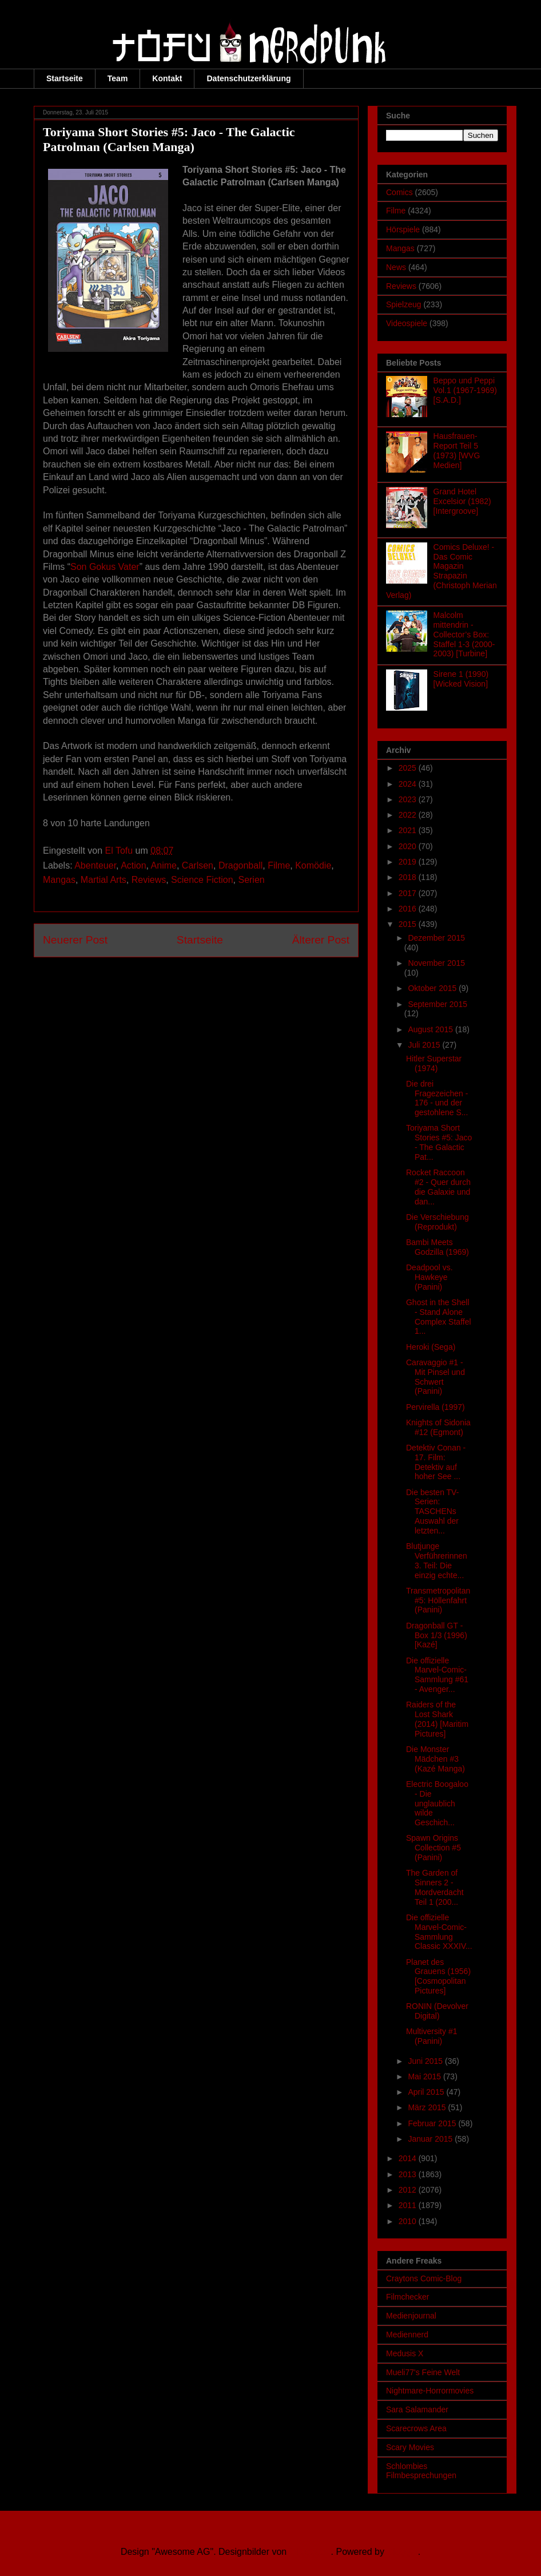 Image resolution: width=541 pixels, height=2576 pixels. What do you see at coordinates (427, 2092) in the screenshot?
I see `April 2015` at bounding box center [427, 2092].